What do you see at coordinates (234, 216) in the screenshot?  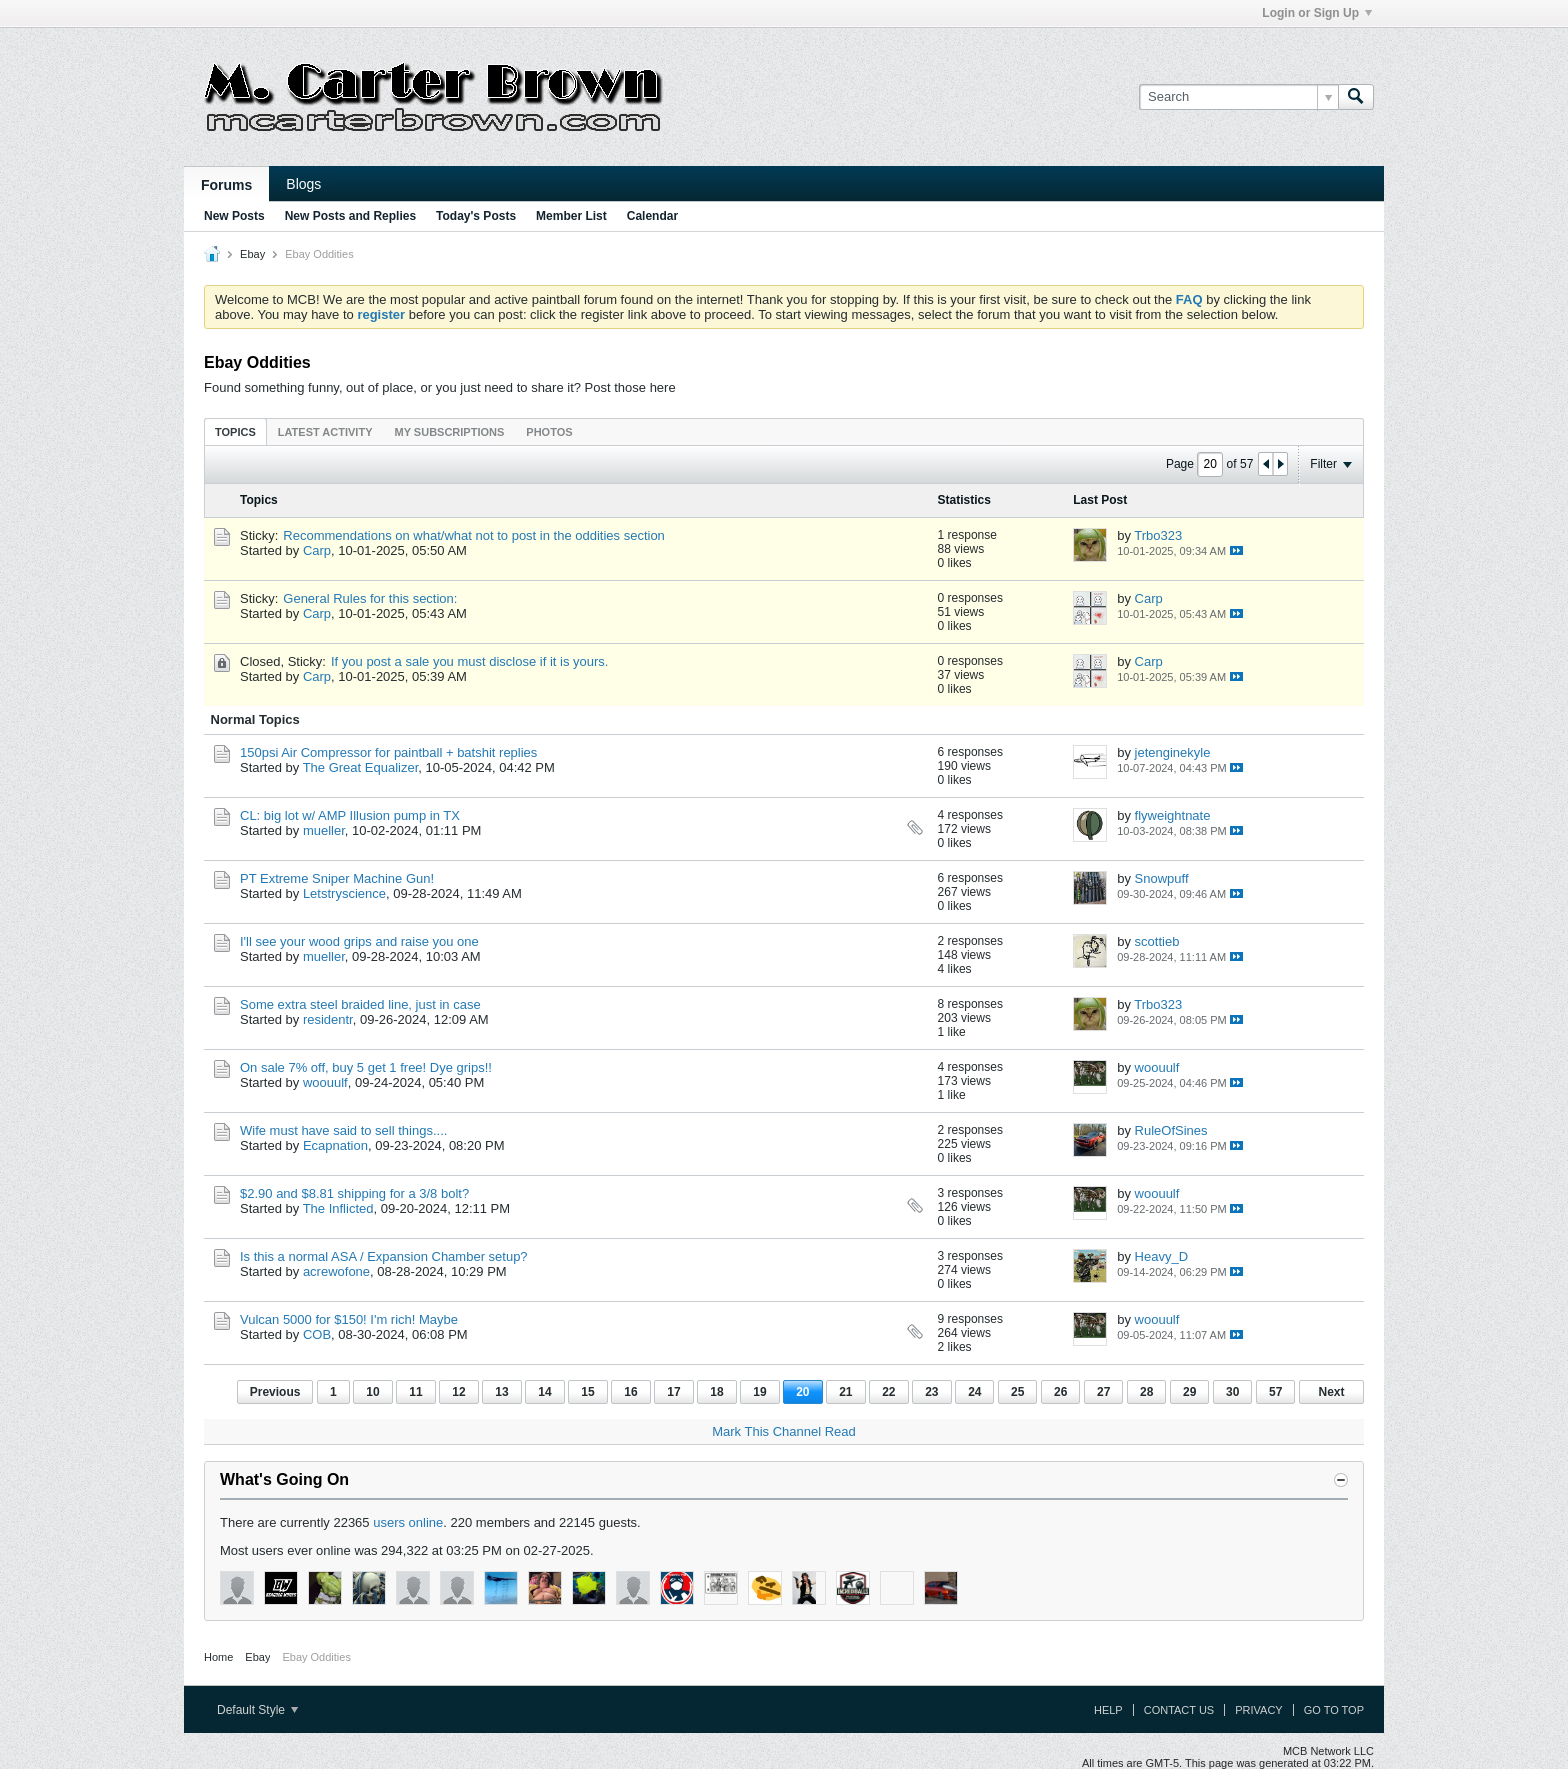 I see `New Posts` at bounding box center [234, 216].